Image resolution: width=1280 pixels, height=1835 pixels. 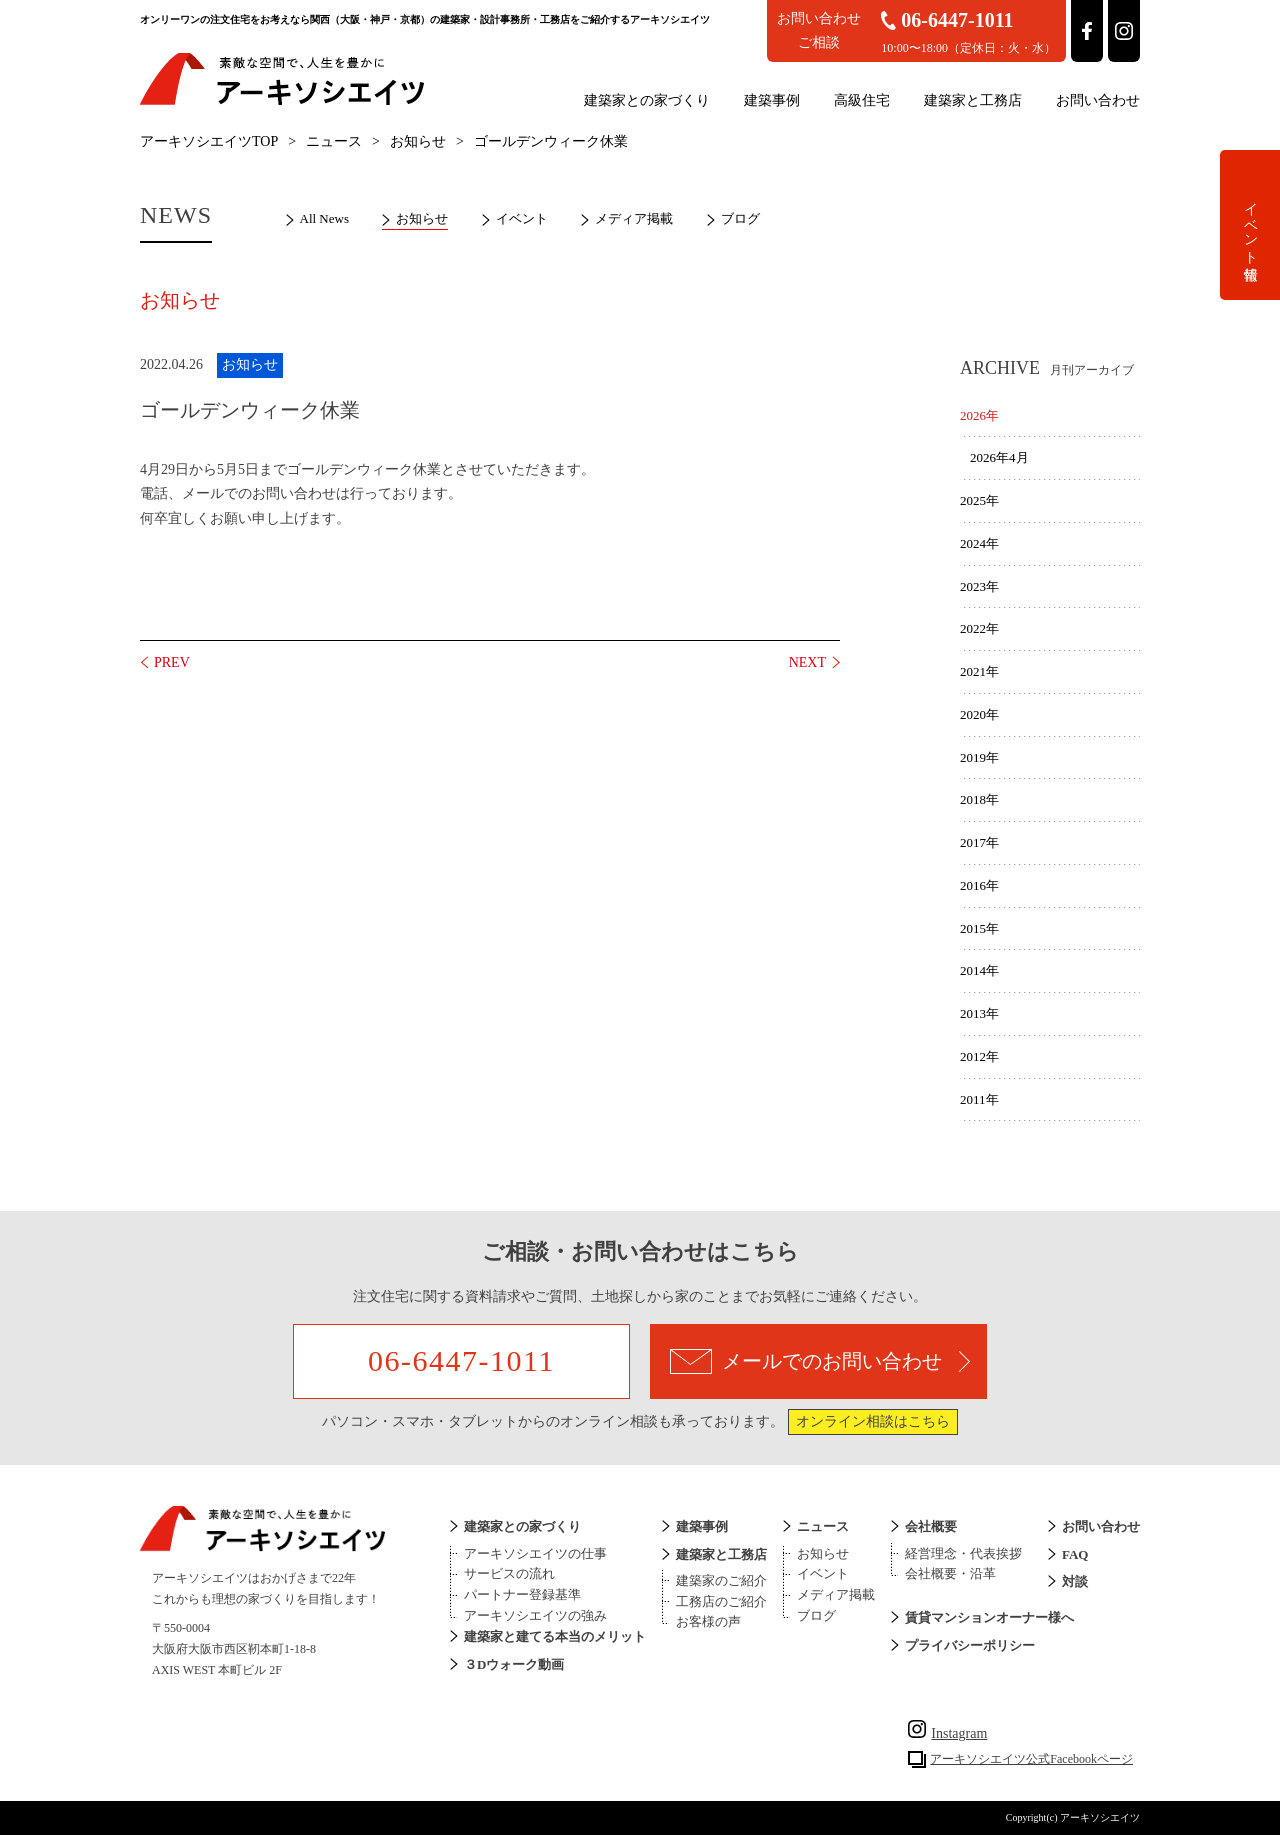 I want to click on メディア掲載, so click(x=634, y=218).